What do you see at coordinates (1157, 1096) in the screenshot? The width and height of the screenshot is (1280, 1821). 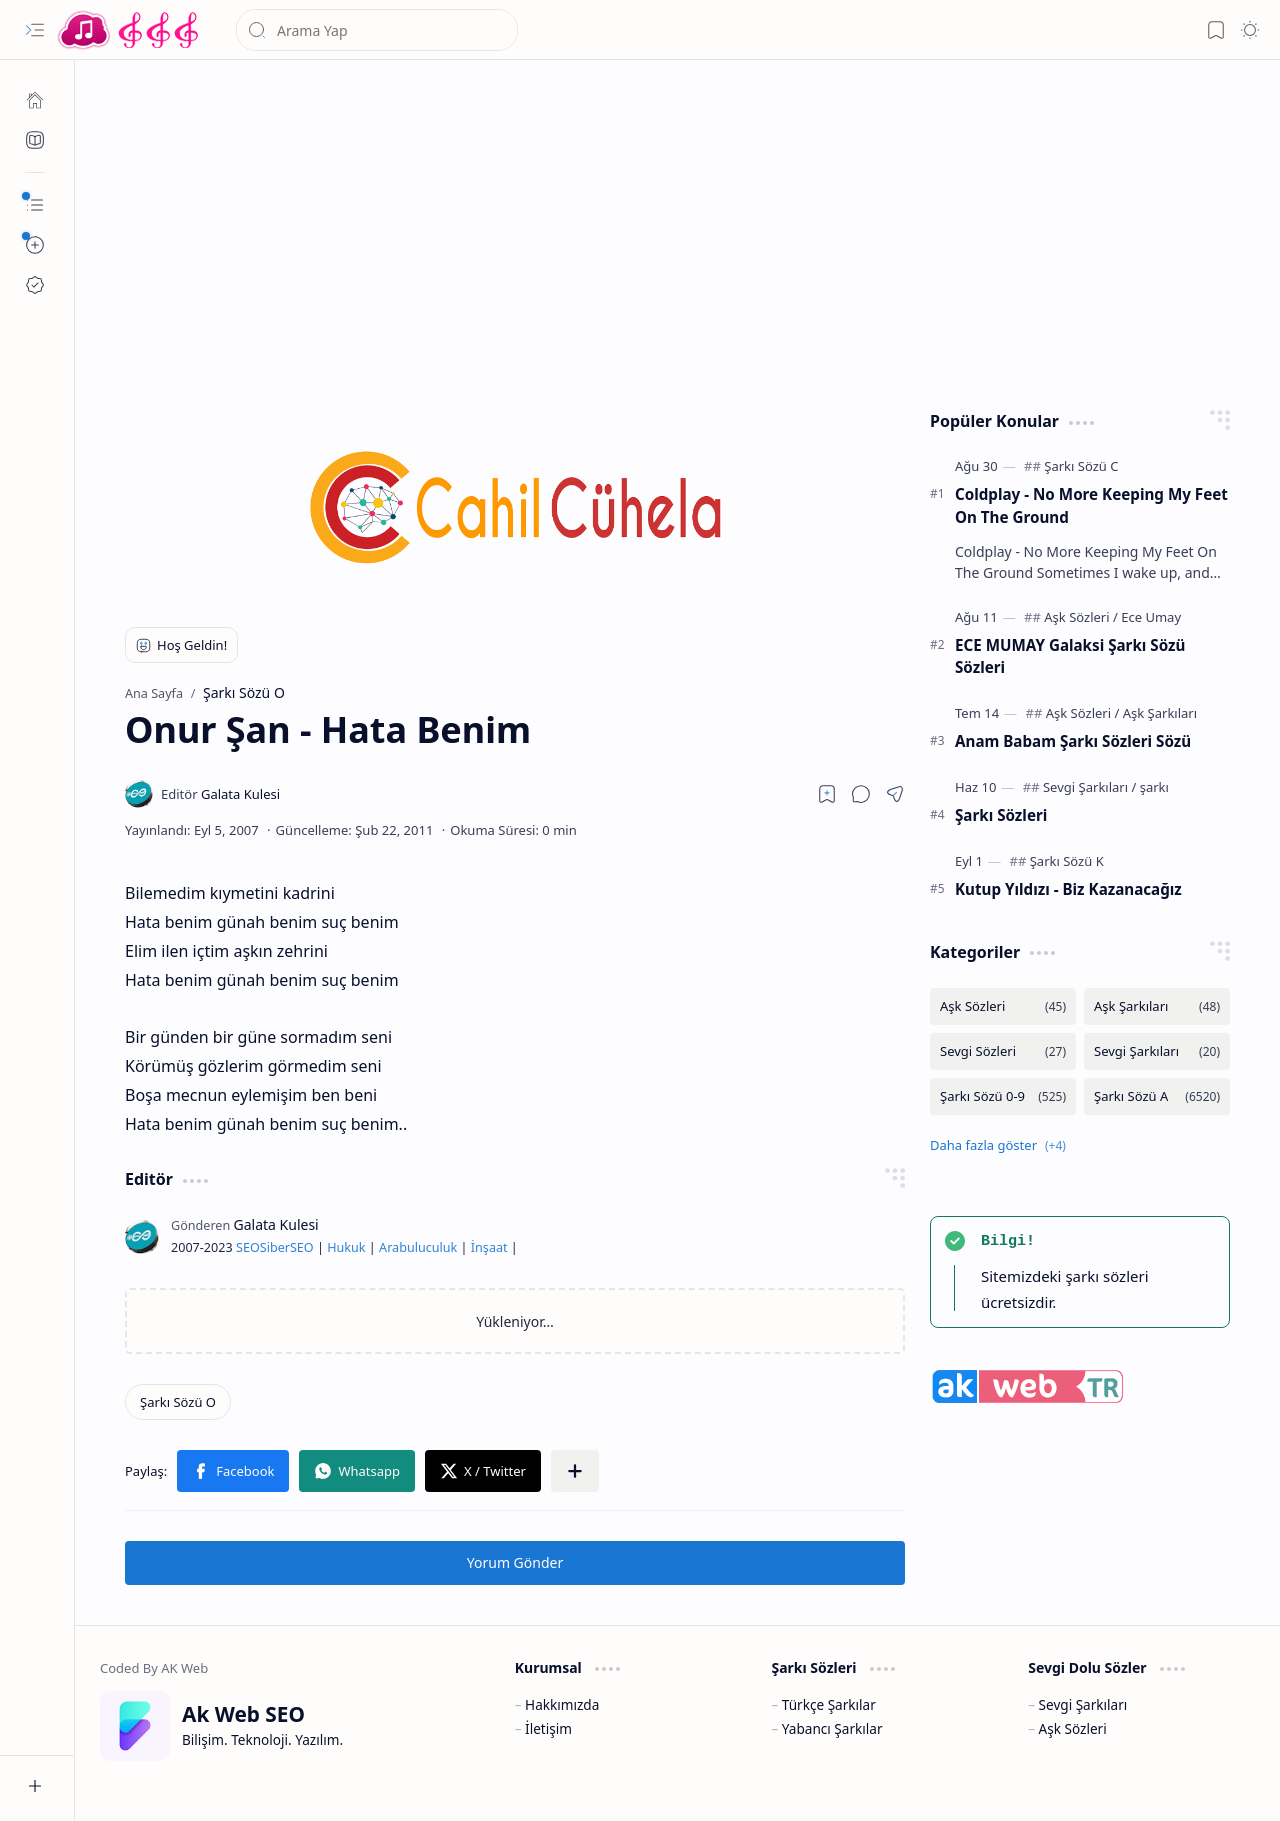 I see `[Şarkı Sözü A]` at bounding box center [1157, 1096].